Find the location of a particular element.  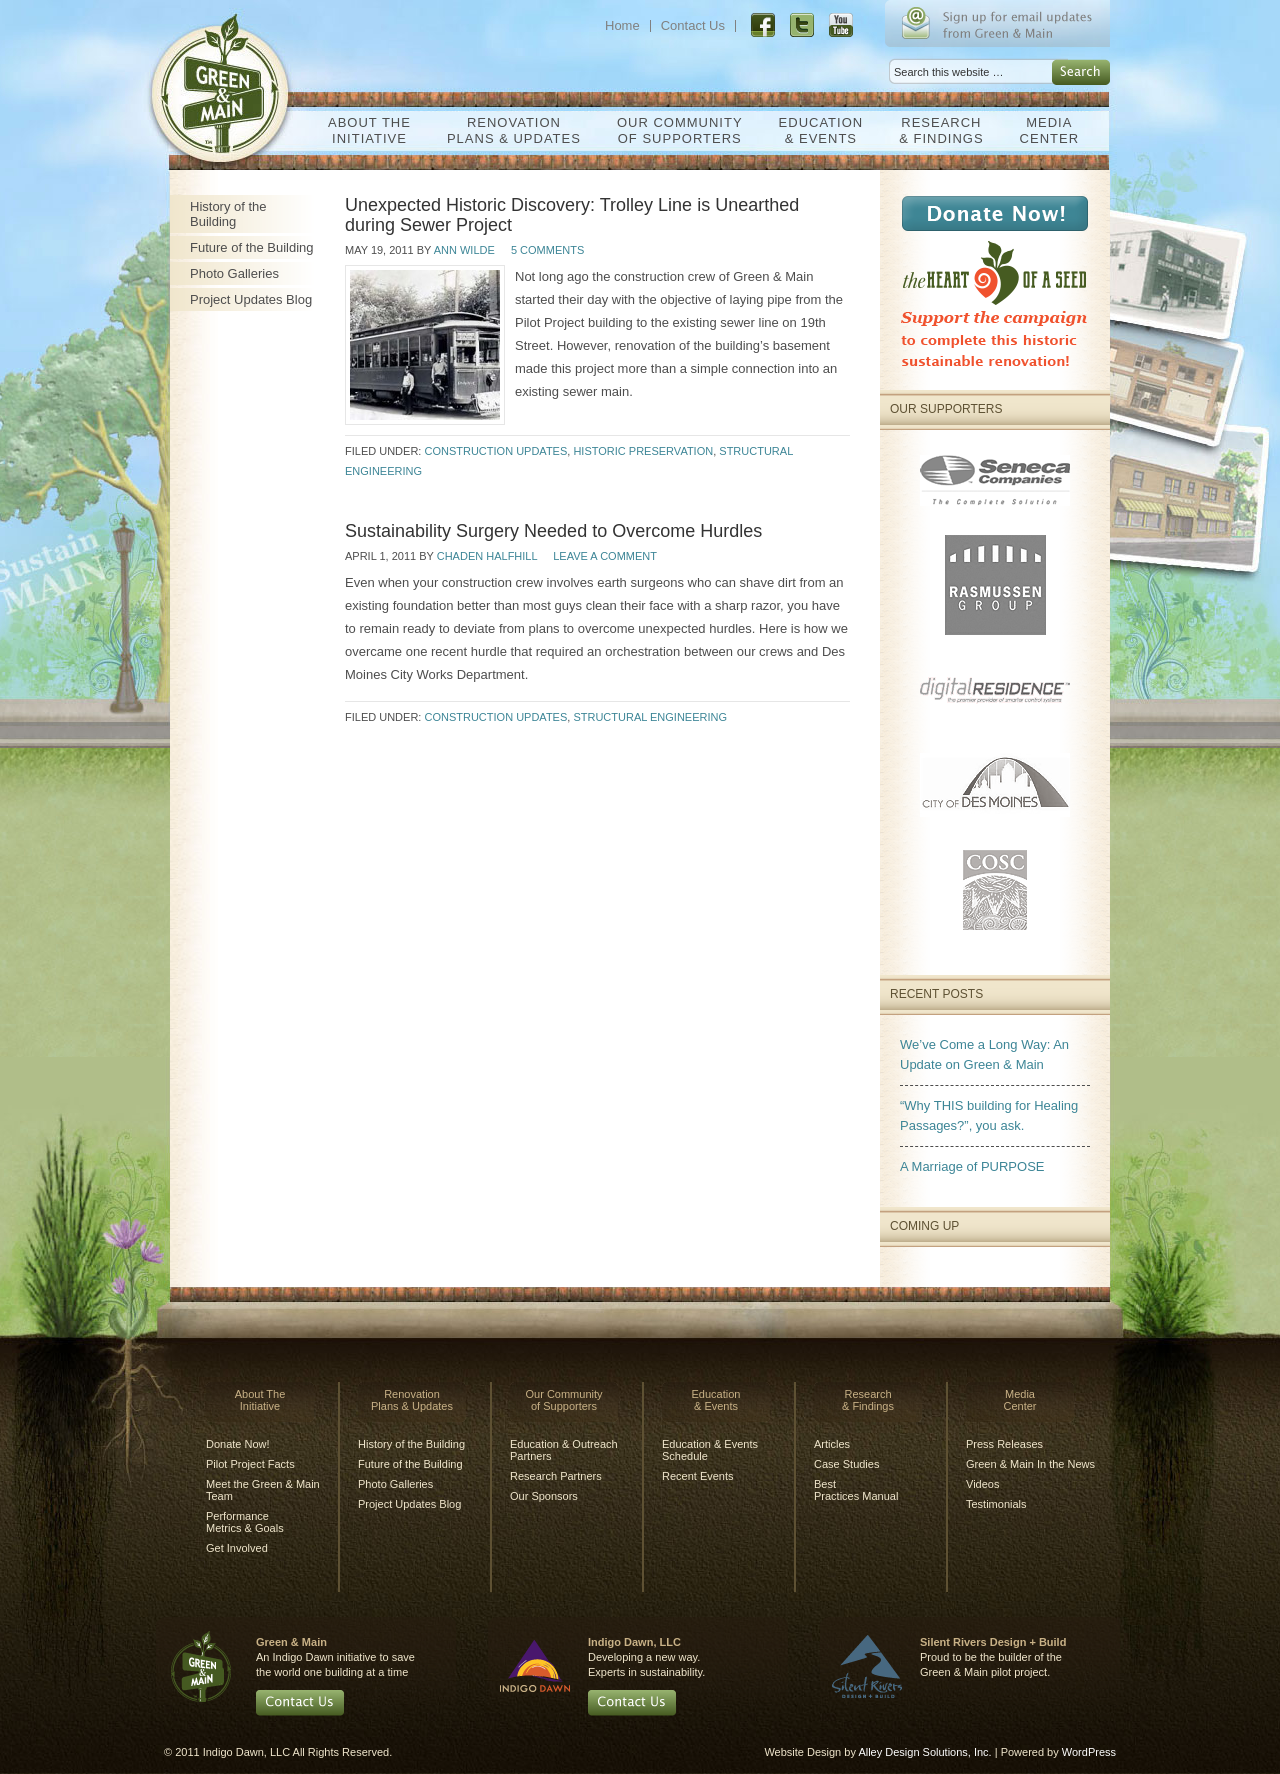

Research Partners is located at coordinates (556, 1476).